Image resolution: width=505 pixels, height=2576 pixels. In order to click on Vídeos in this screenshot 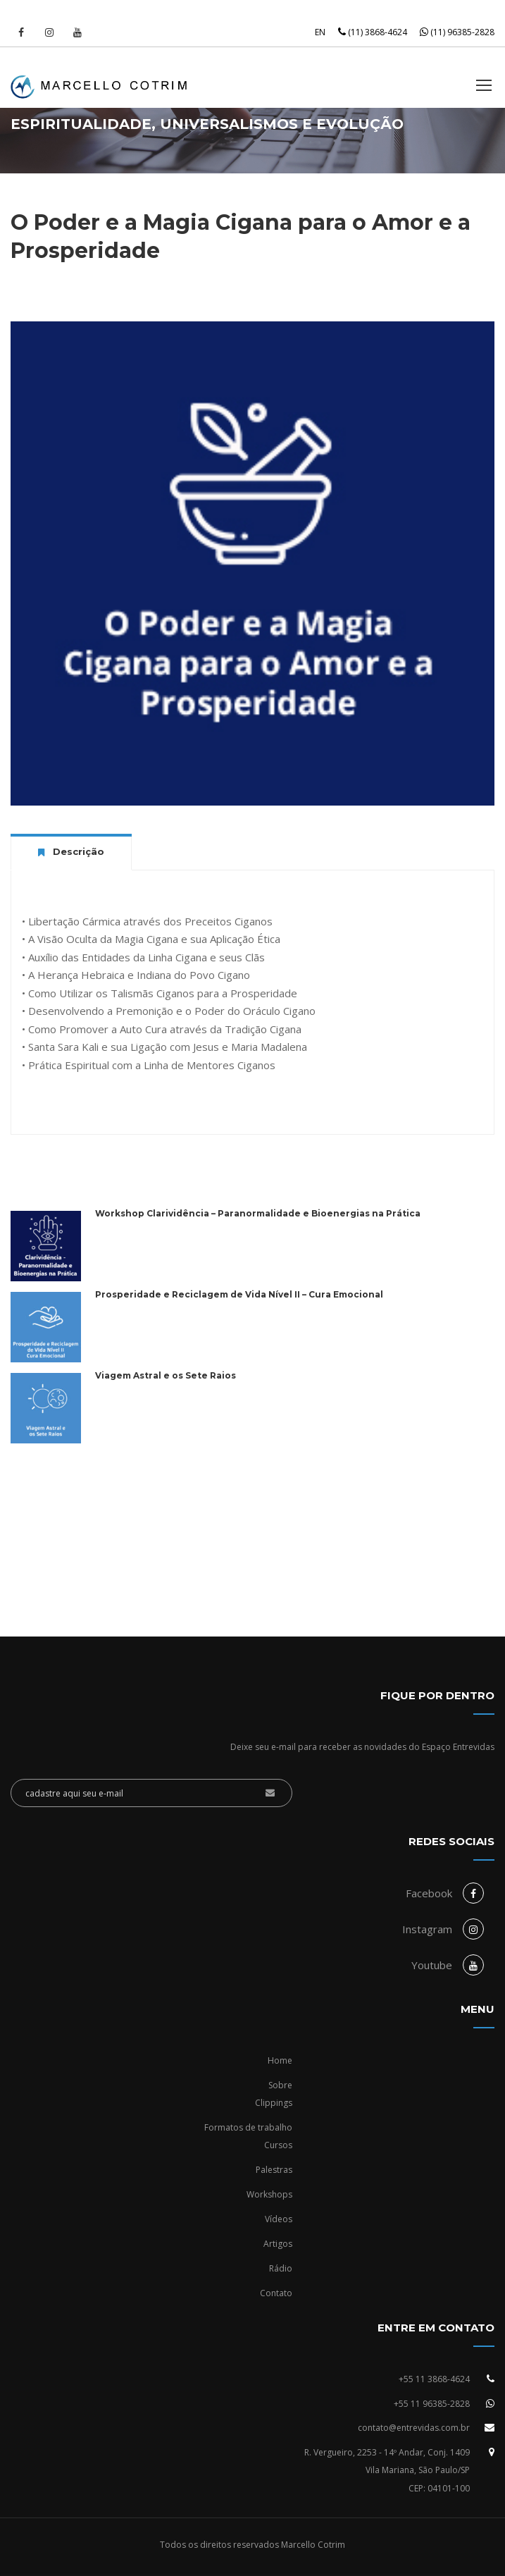, I will do `click(278, 2219)`.